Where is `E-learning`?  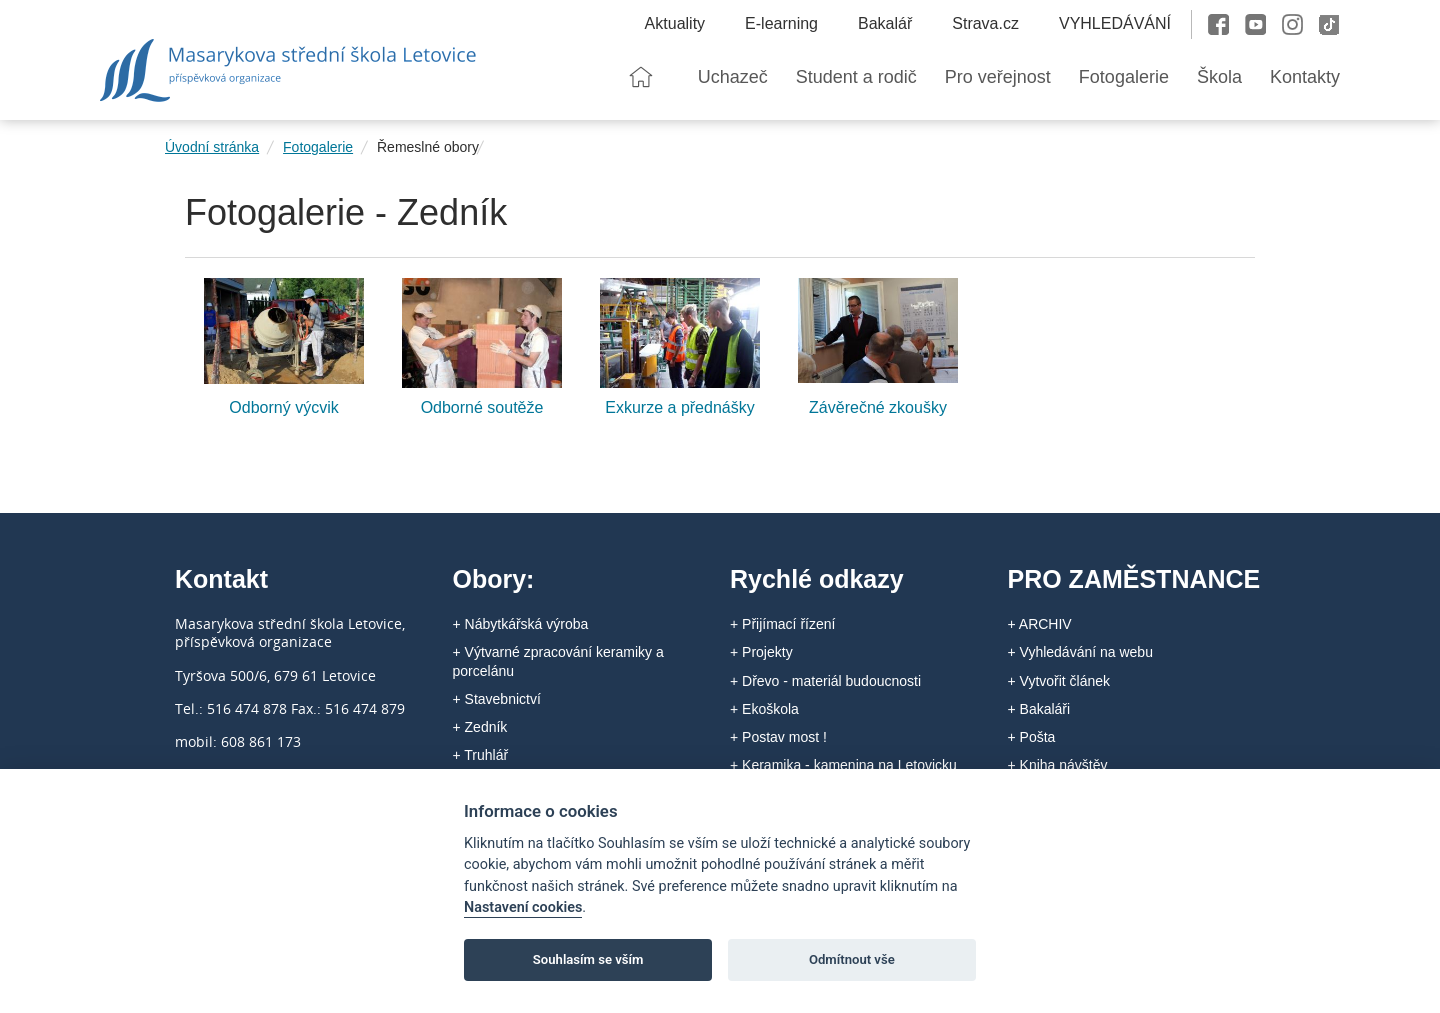 E-learning is located at coordinates (781, 23).